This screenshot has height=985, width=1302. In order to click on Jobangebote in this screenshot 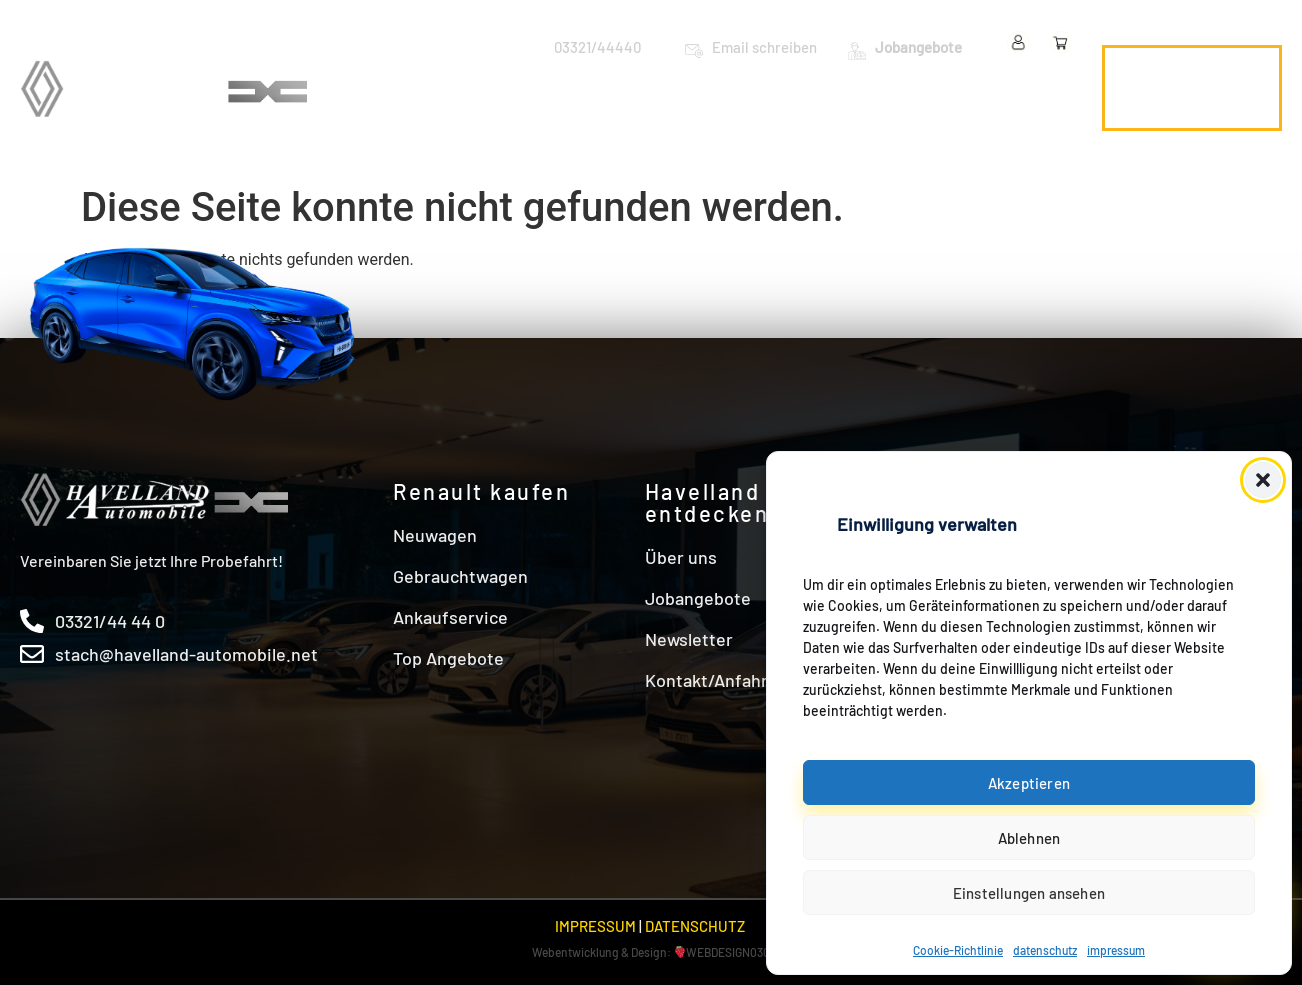, I will do `click(918, 47)`.